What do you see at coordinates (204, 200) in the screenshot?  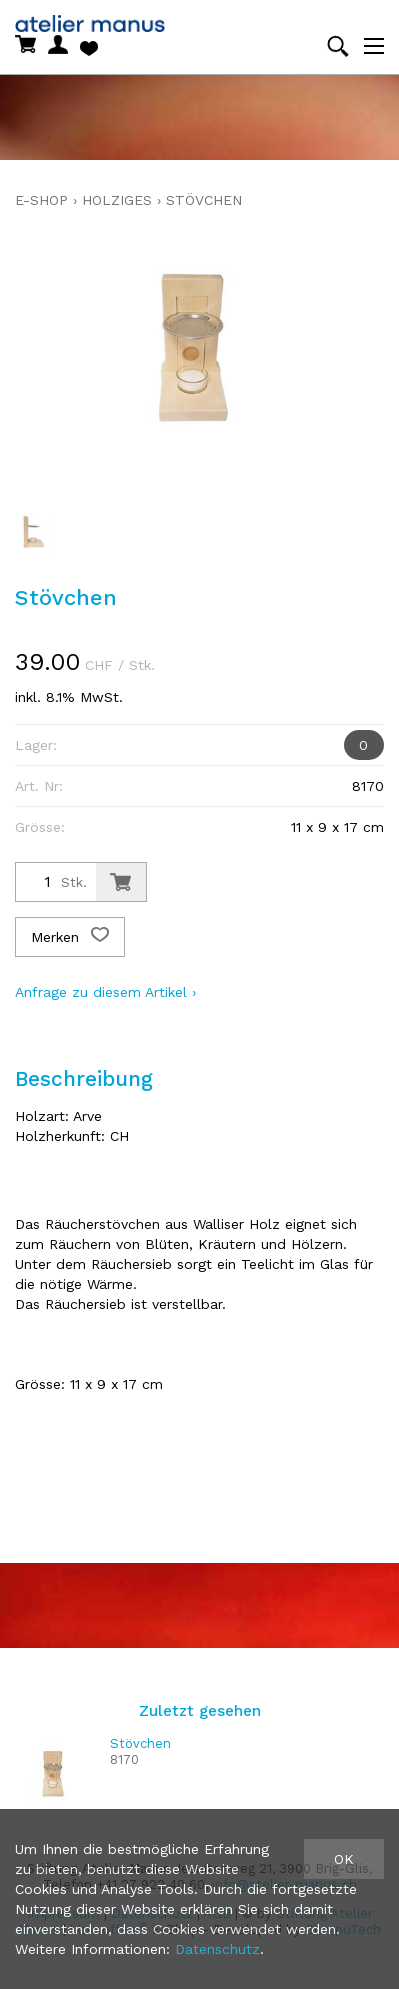 I see `Stövchen` at bounding box center [204, 200].